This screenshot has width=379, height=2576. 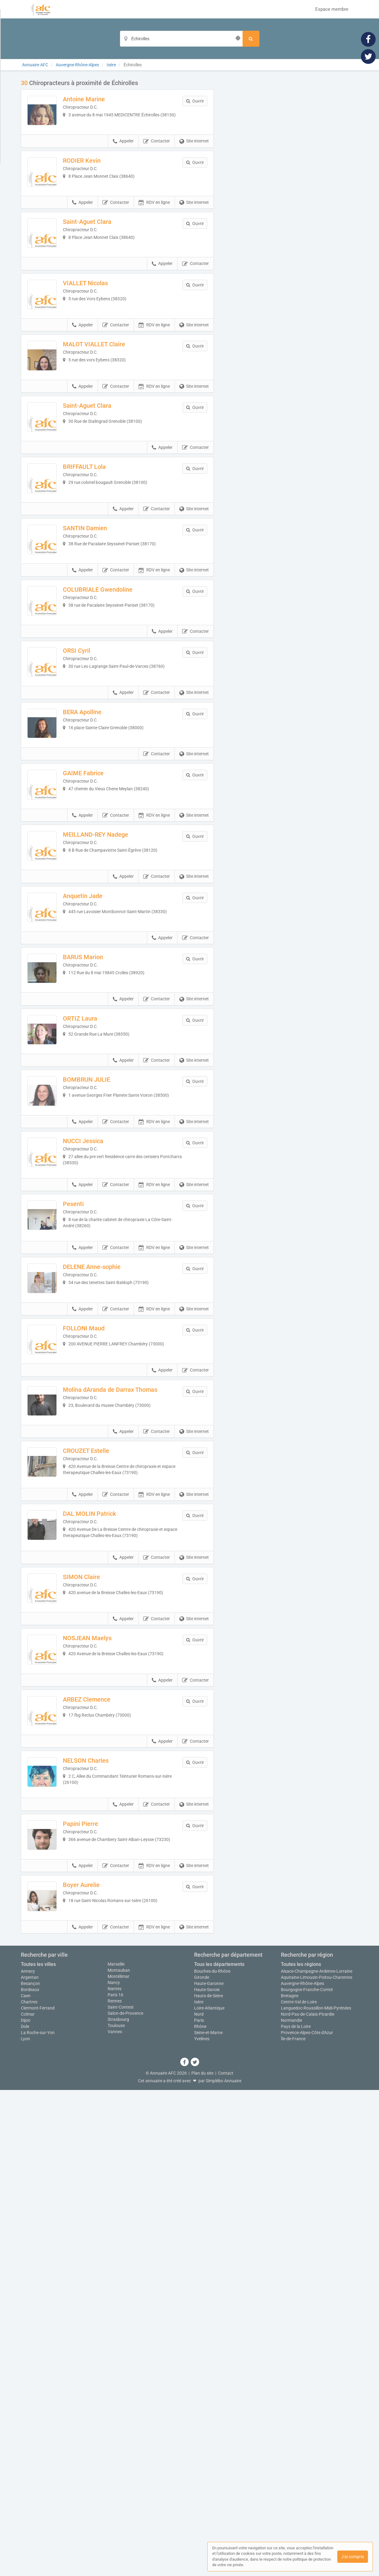 I want to click on Site internet, so click(x=194, y=158).